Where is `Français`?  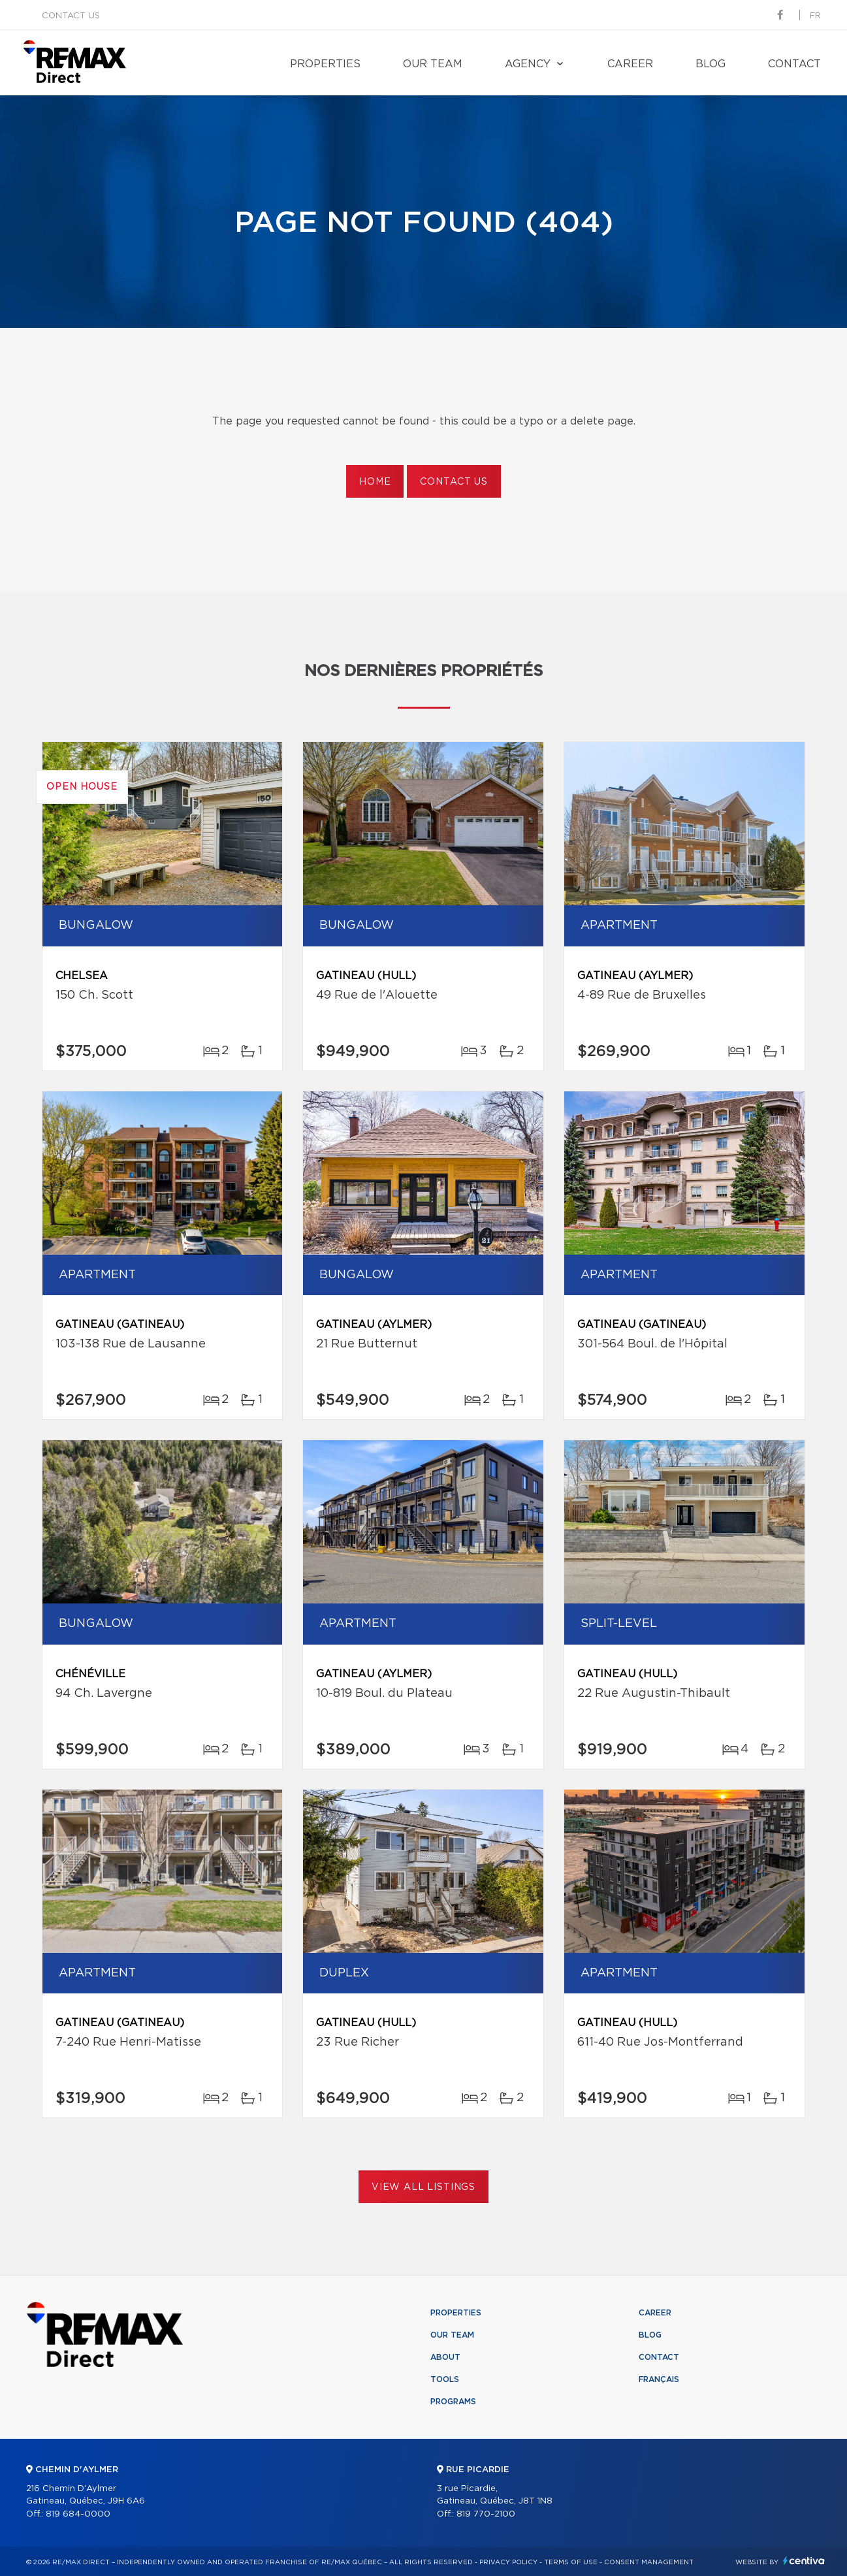 Français is located at coordinates (659, 2379).